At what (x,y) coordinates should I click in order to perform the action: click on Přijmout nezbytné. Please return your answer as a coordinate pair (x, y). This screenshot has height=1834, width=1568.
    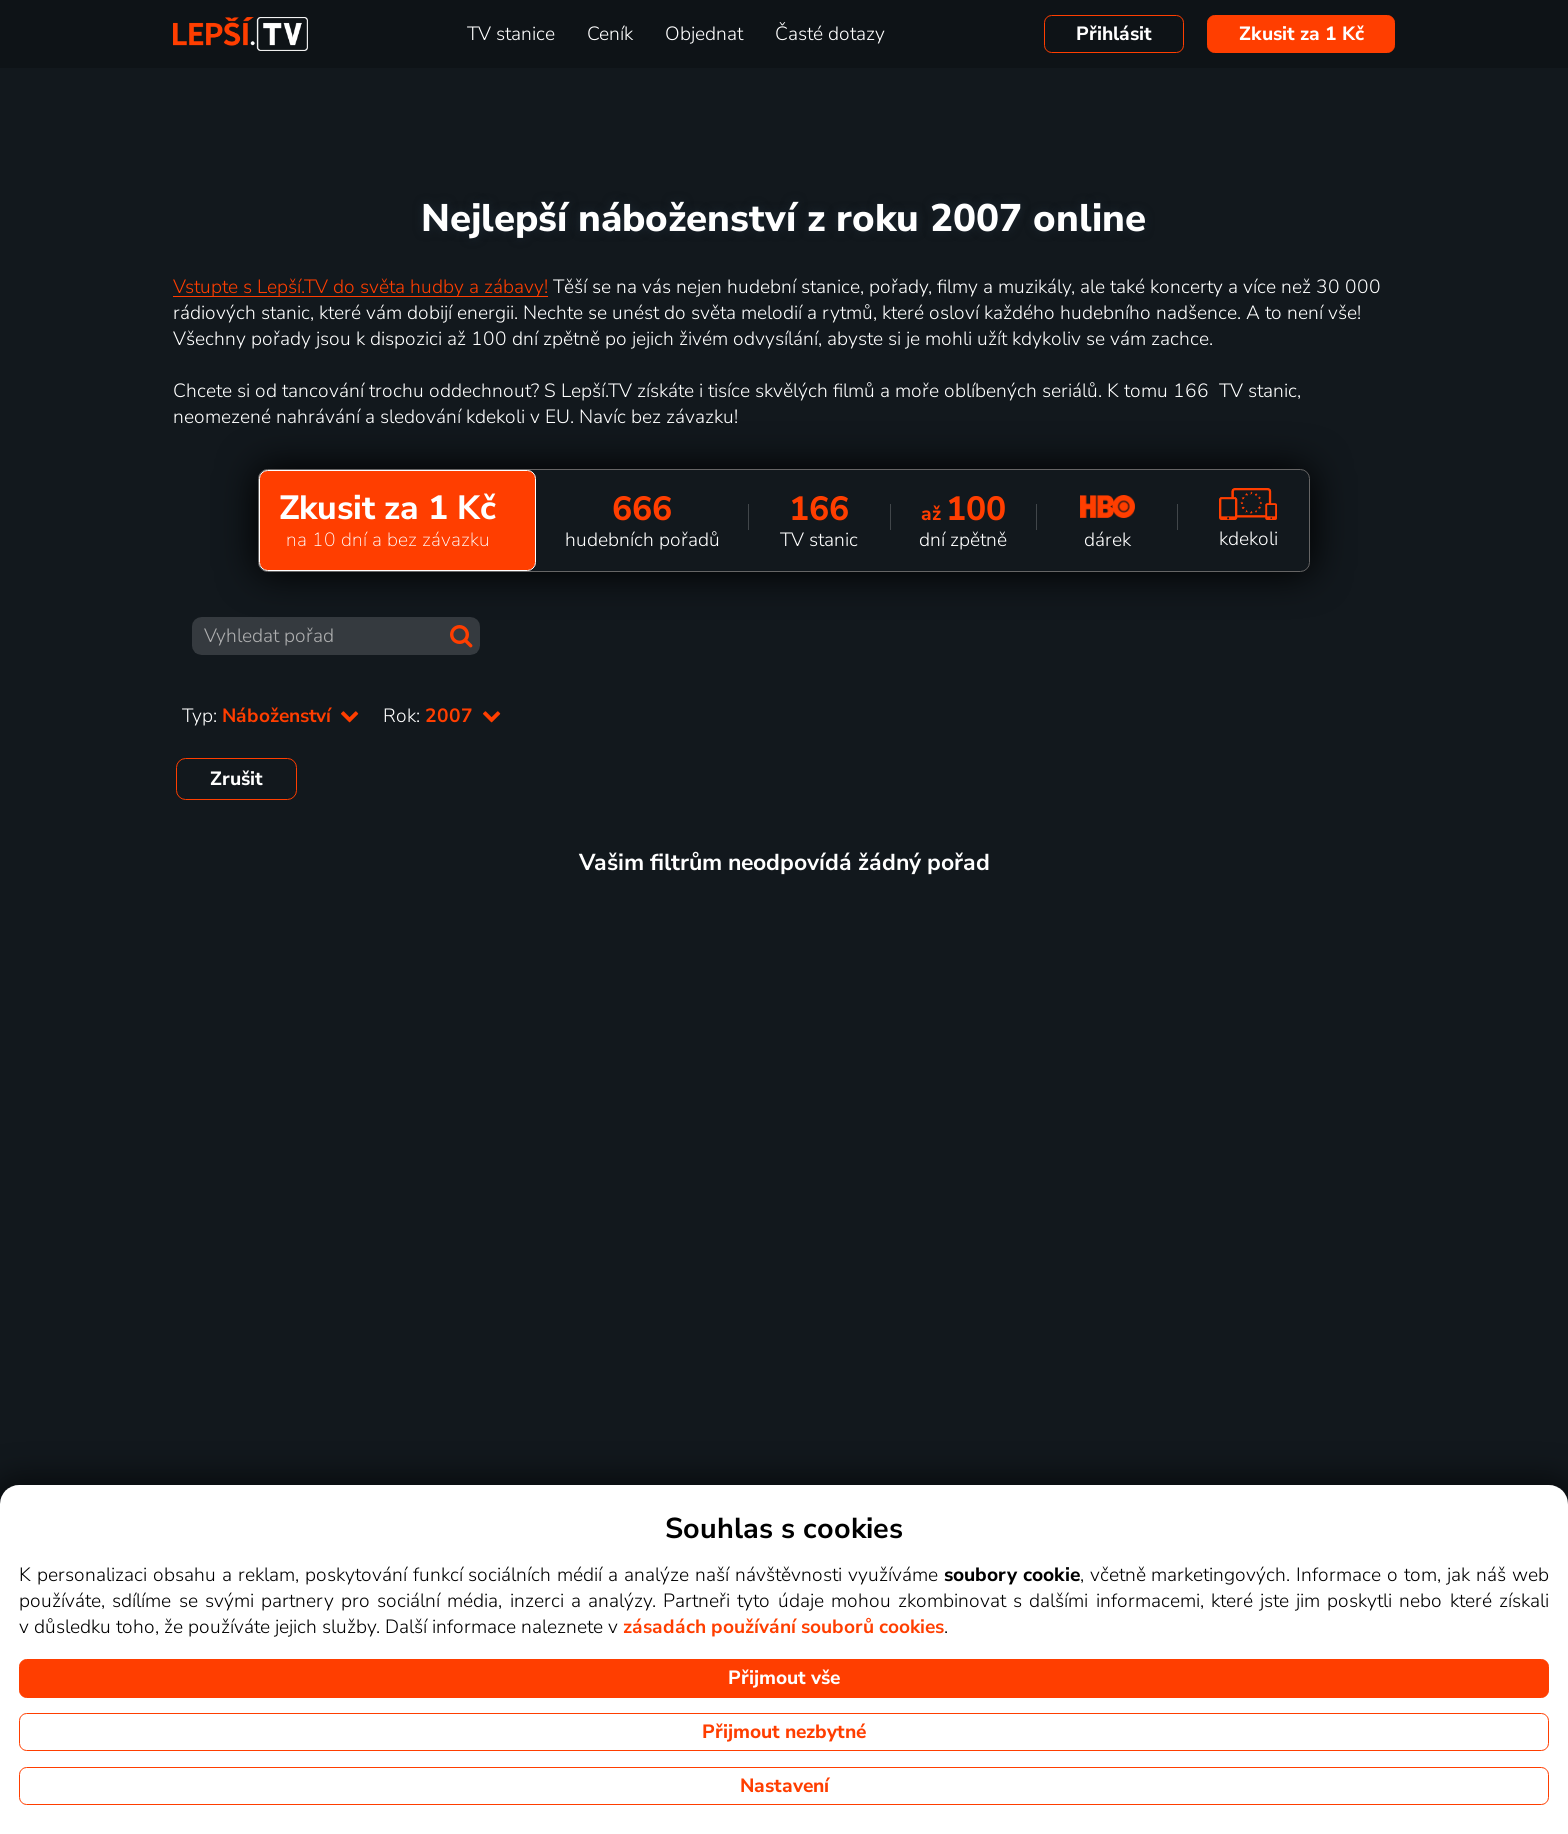
    Looking at the image, I should click on (784, 1732).